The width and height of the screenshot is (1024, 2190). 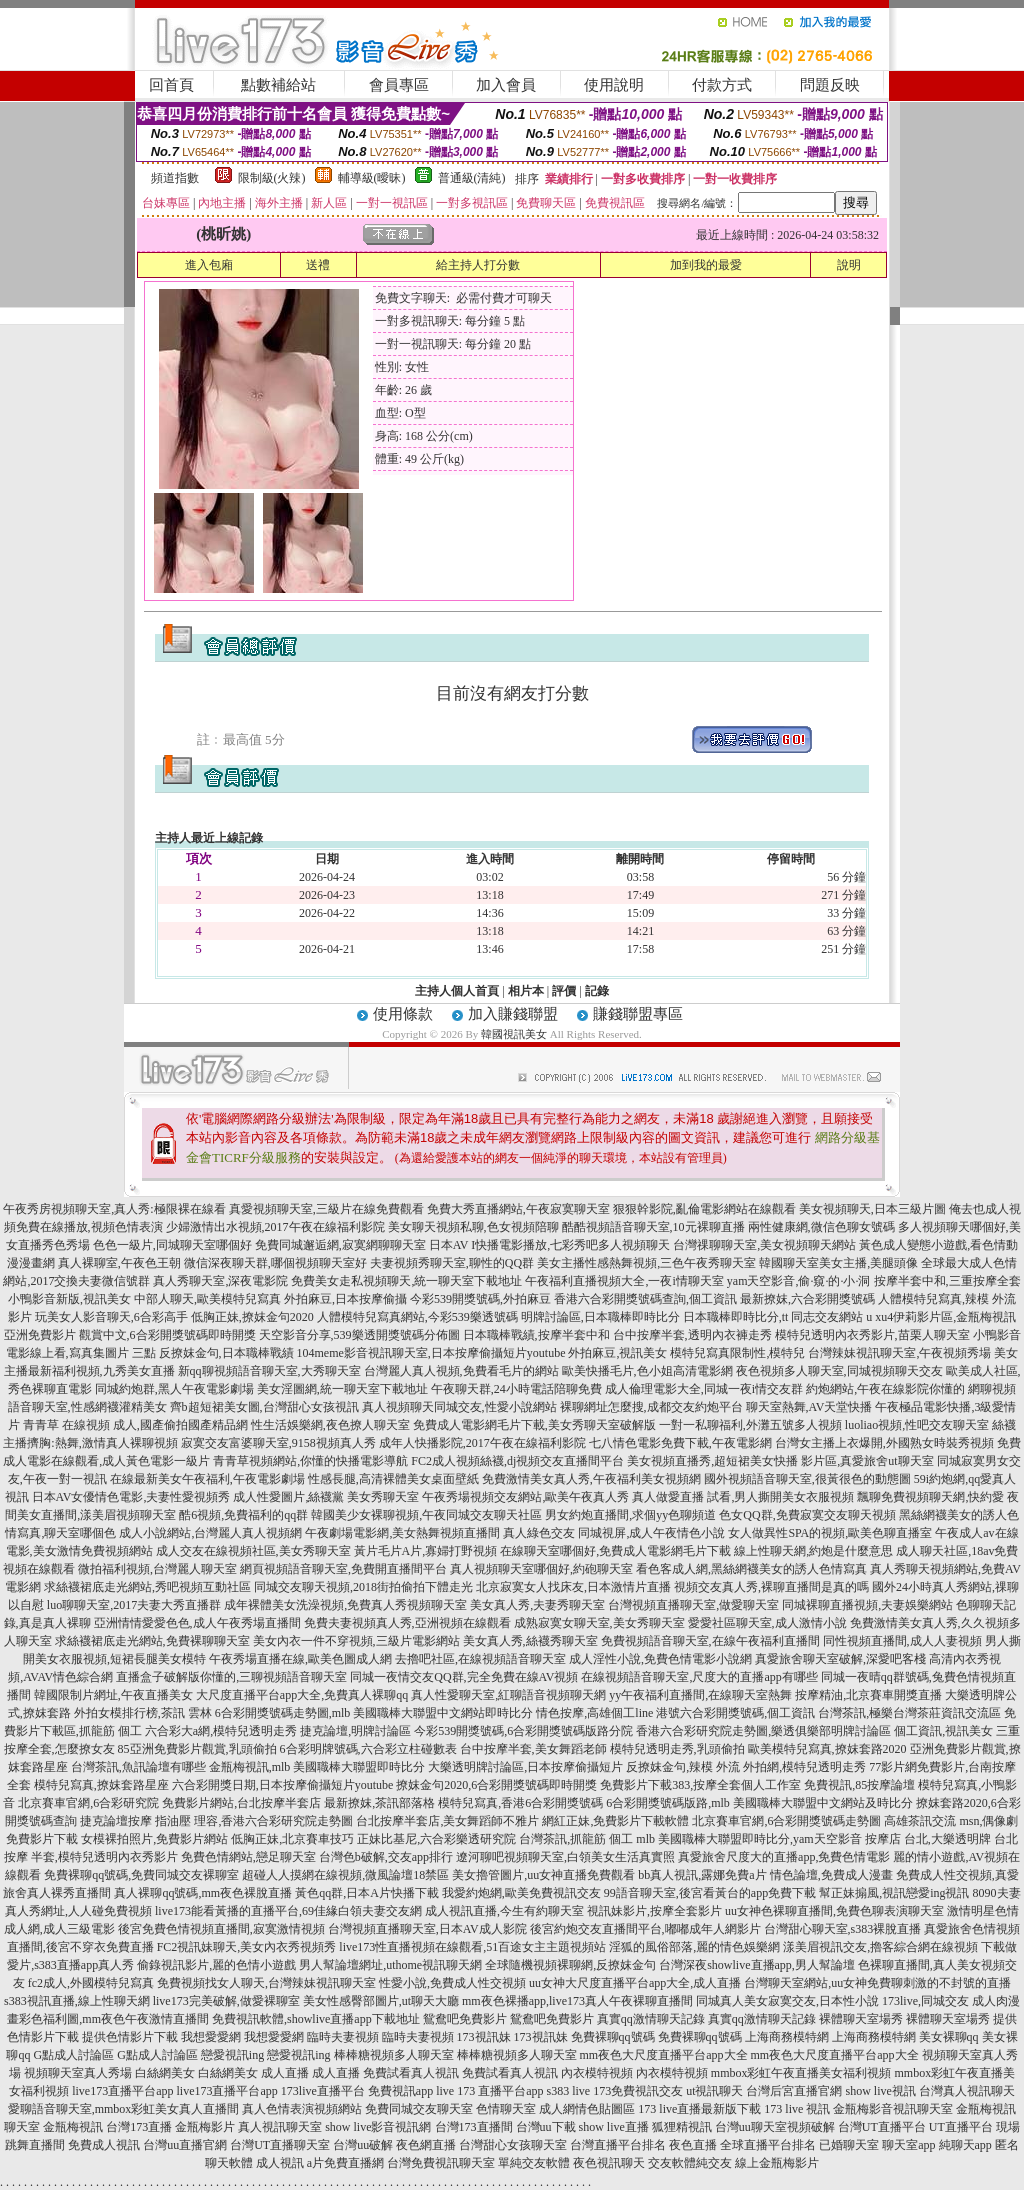 I want to click on 免費裸聊qq號碼,免費同城交友裸聊室, so click(x=141, y=1875).